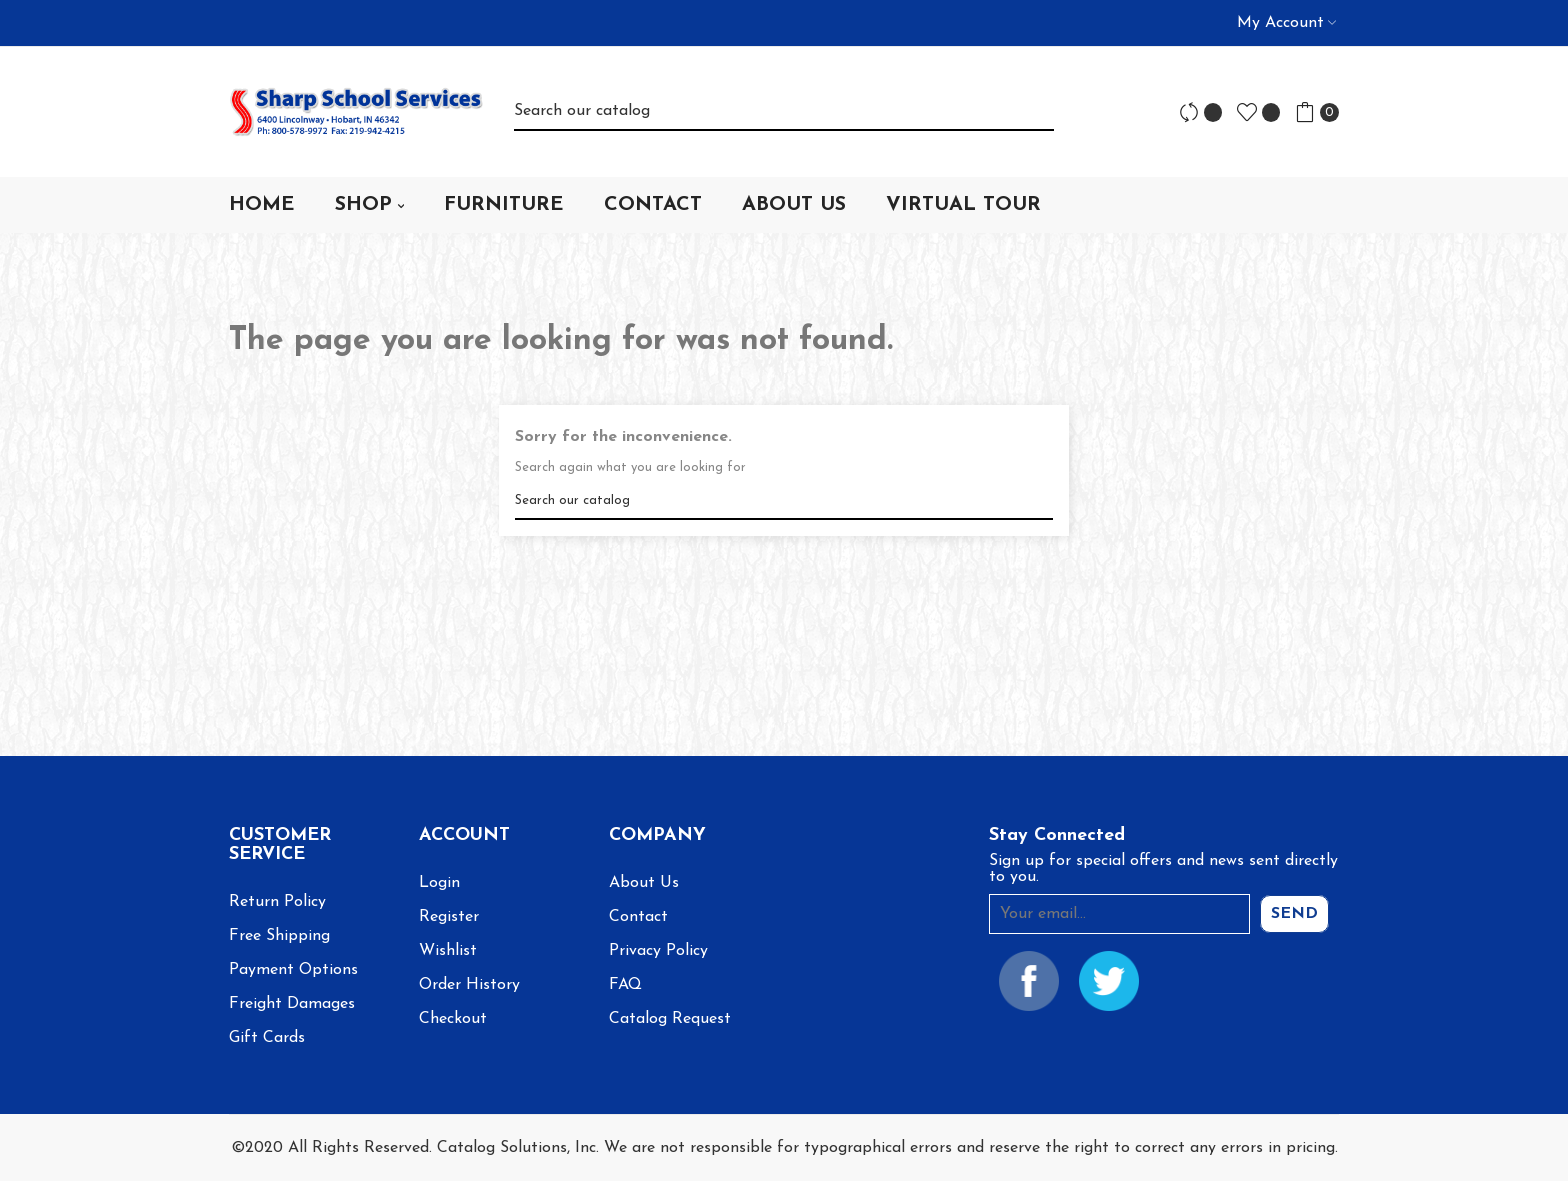 Image resolution: width=1568 pixels, height=1181 pixels. Describe the element at coordinates (448, 951) in the screenshot. I see `Wishlist` at that location.